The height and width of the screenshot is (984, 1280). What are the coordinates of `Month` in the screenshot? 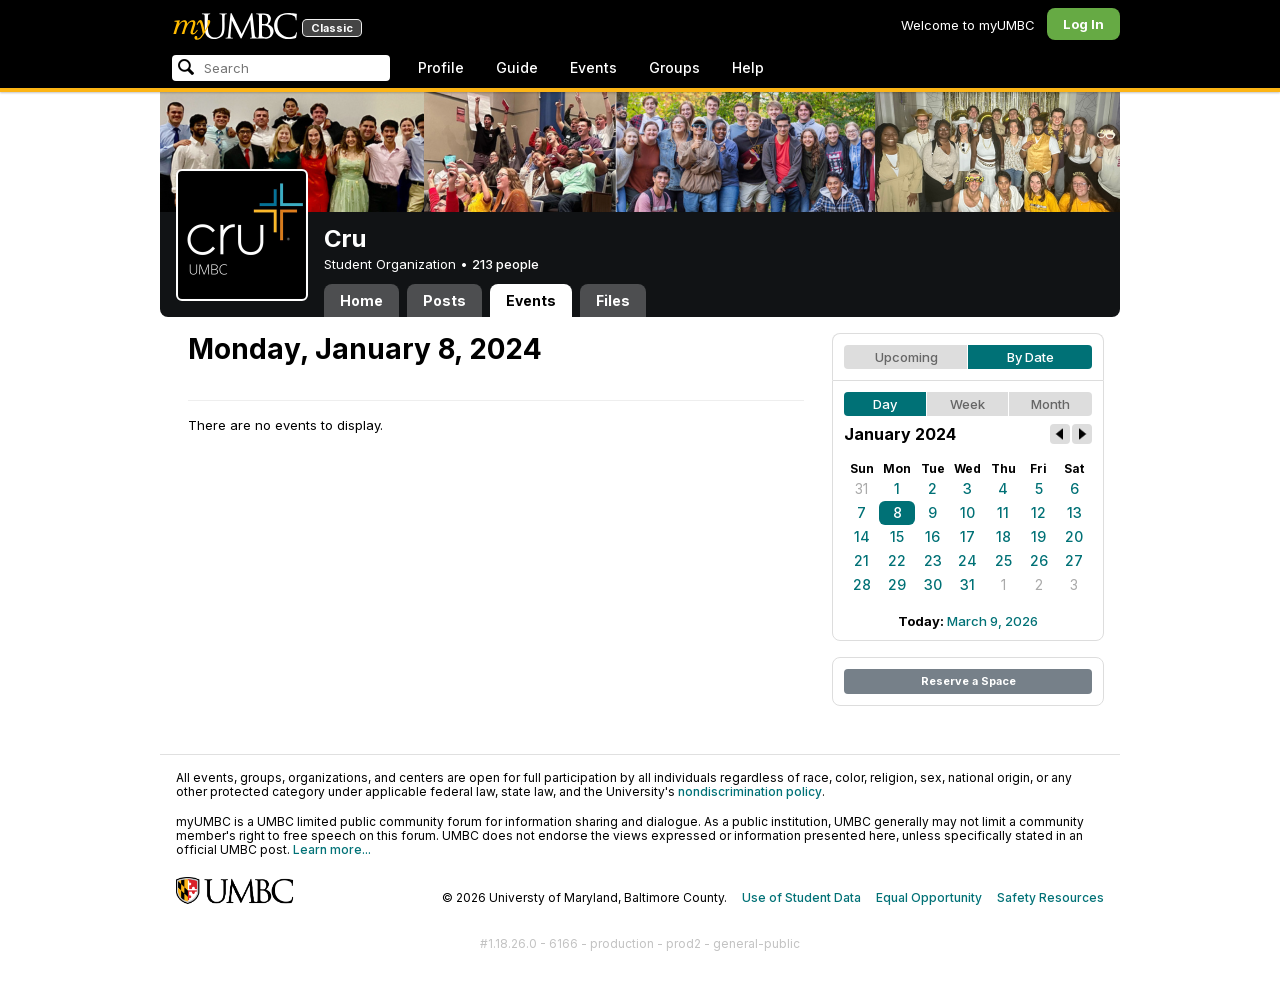 It's located at (1050, 404).